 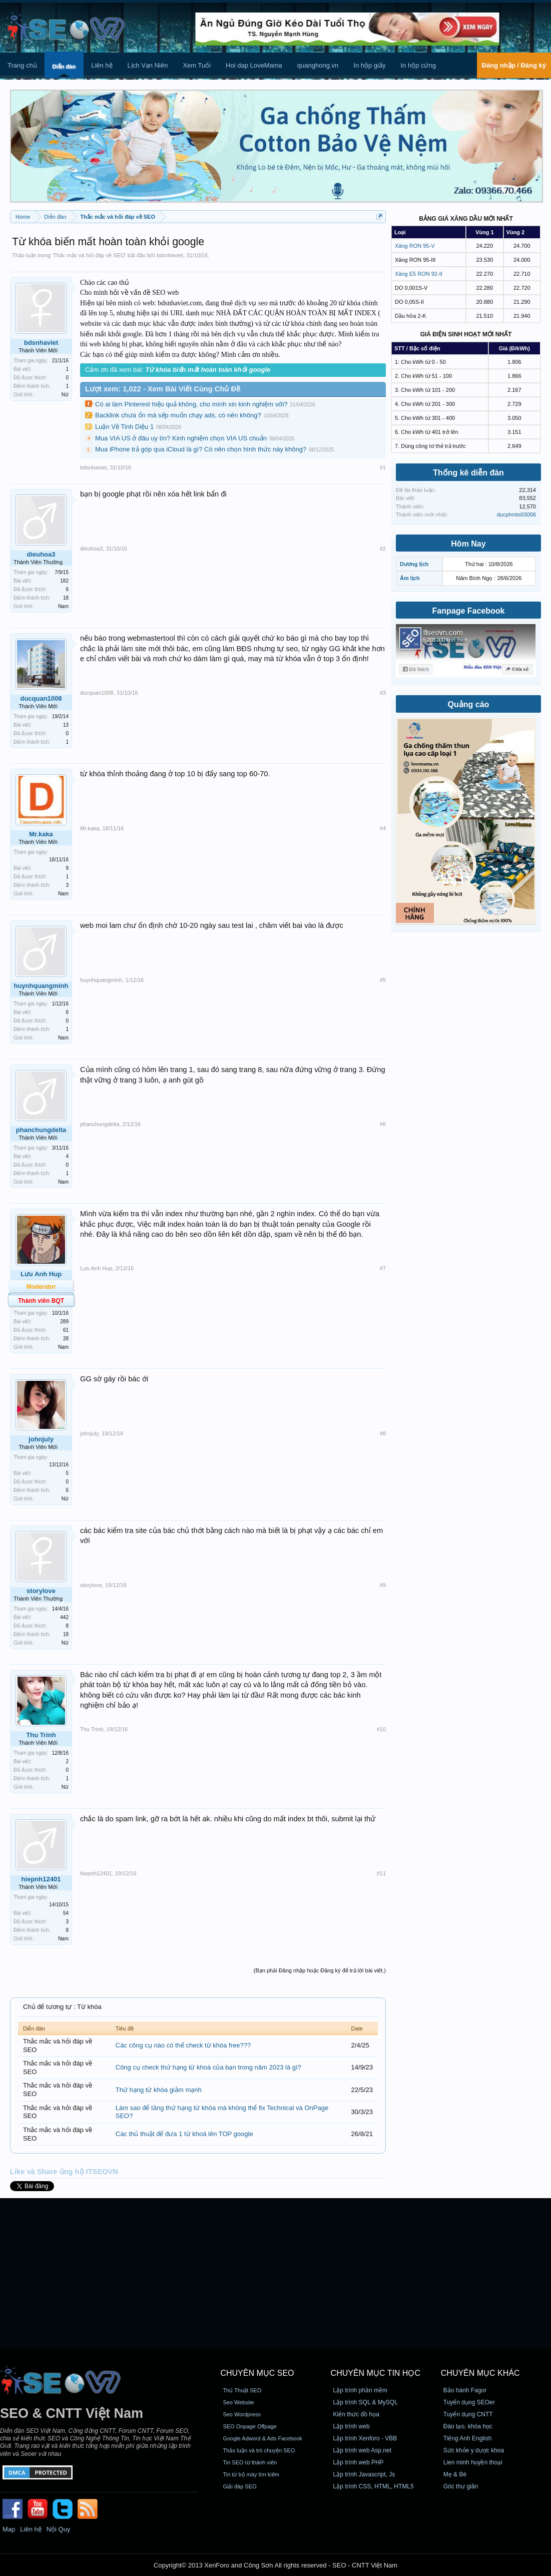 I want to click on Thảo luận và trò chuyện SEO, so click(x=259, y=2450).